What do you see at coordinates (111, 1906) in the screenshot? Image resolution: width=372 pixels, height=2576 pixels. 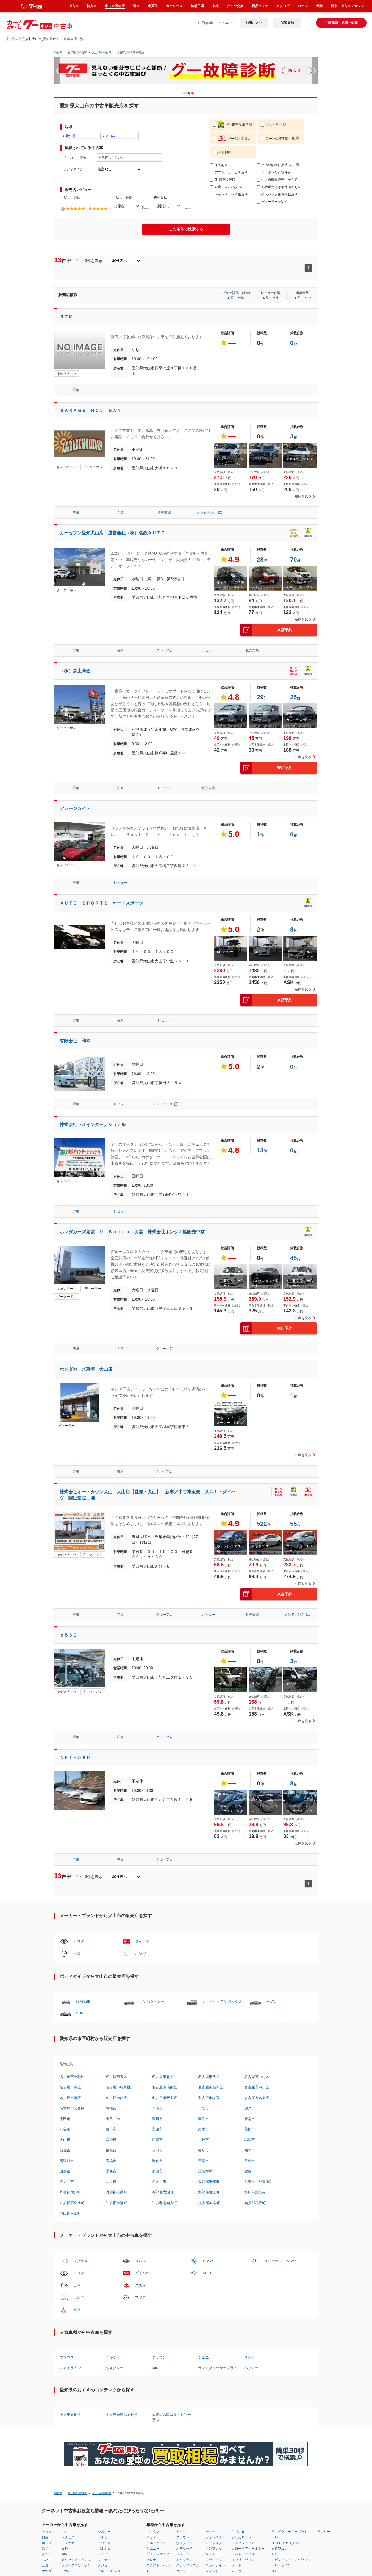 I see `豊田市` at bounding box center [111, 1906].